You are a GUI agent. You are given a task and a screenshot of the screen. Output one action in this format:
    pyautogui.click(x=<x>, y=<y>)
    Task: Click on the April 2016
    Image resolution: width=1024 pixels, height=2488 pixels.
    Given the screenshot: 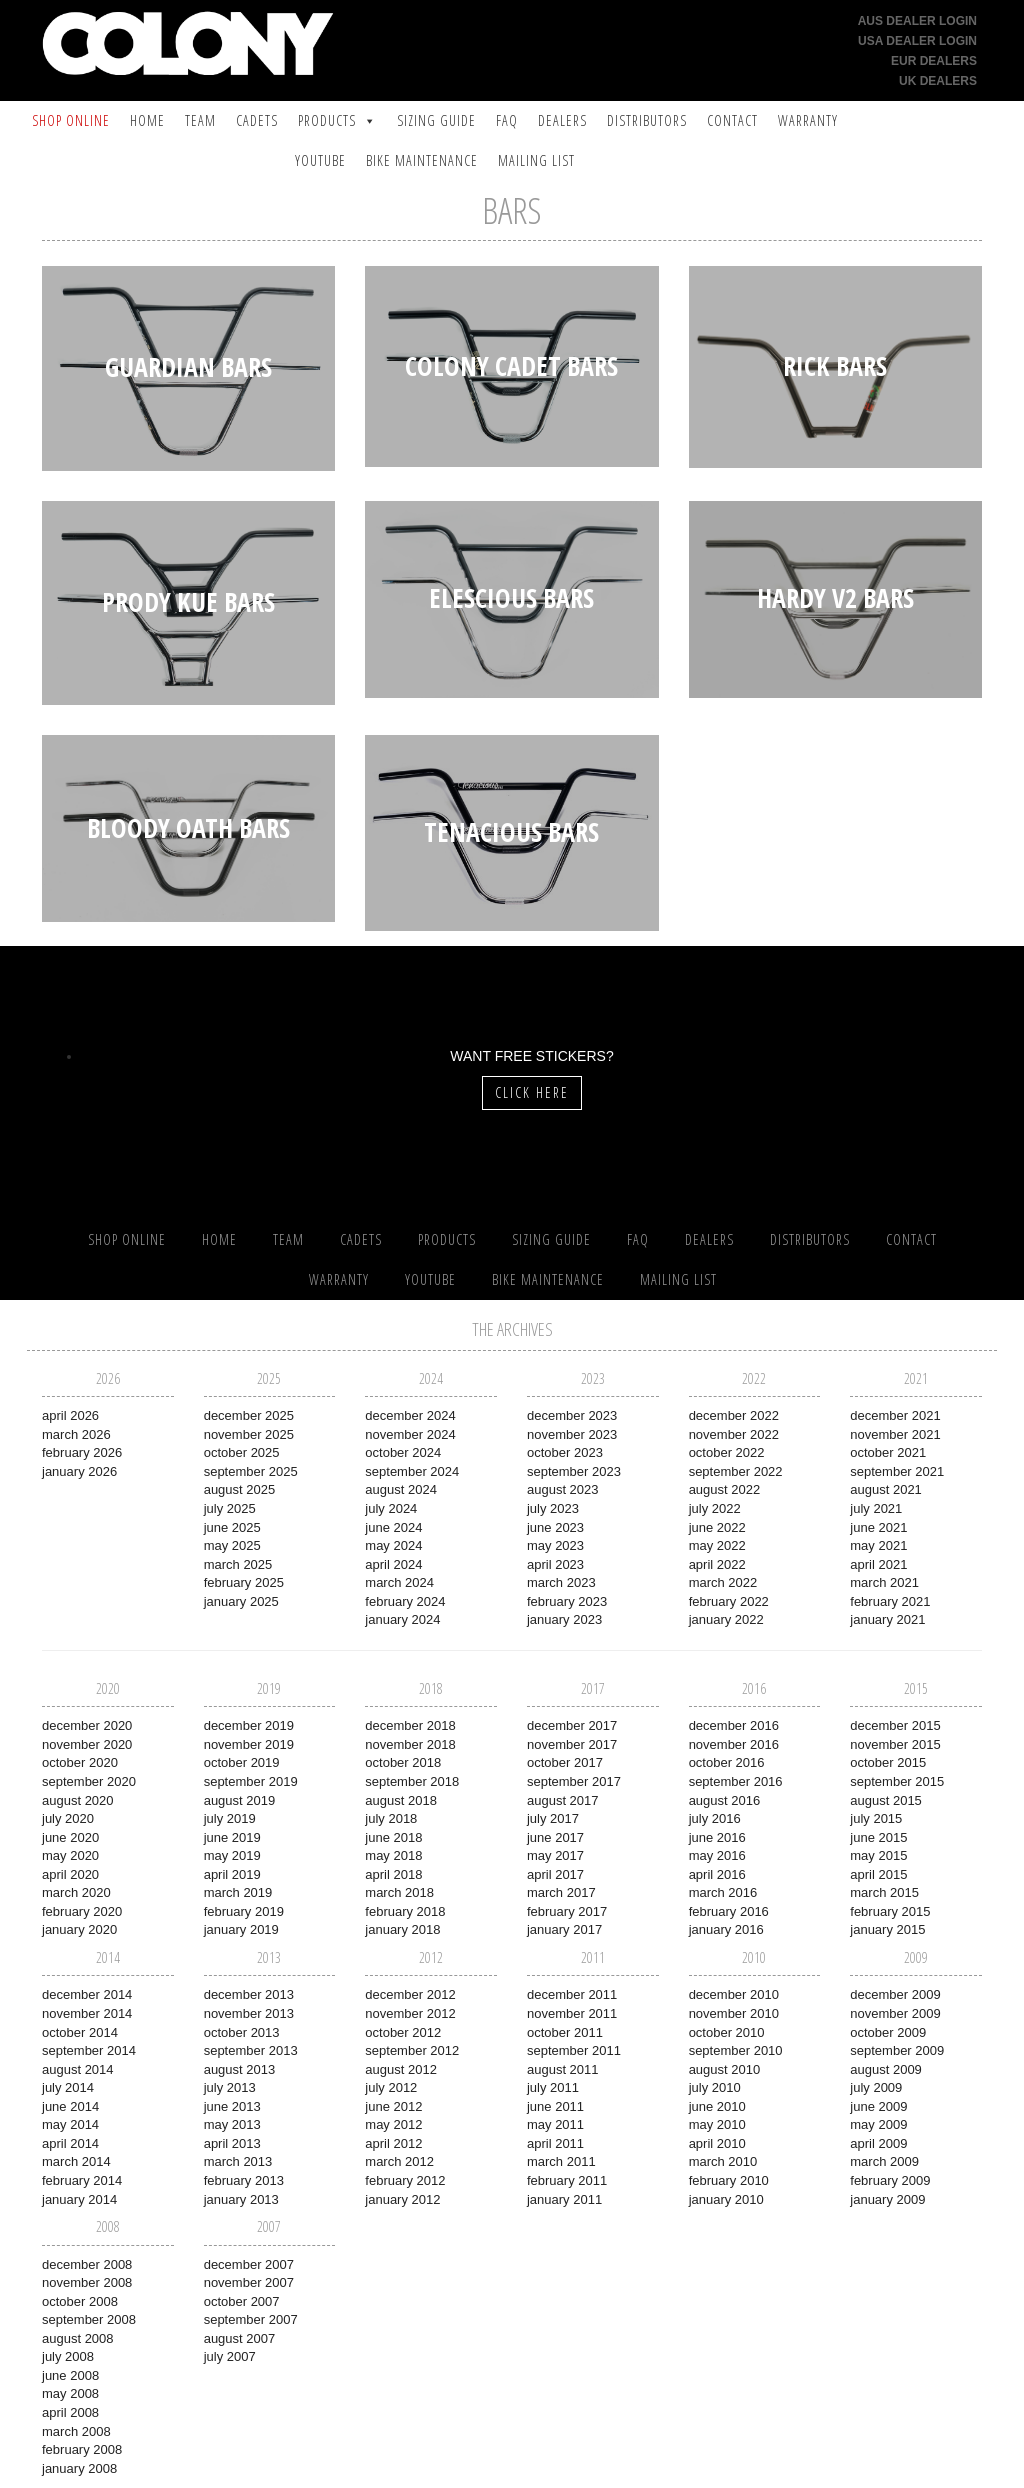 What is the action you would take?
    pyautogui.click(x=717, y=1874)
    